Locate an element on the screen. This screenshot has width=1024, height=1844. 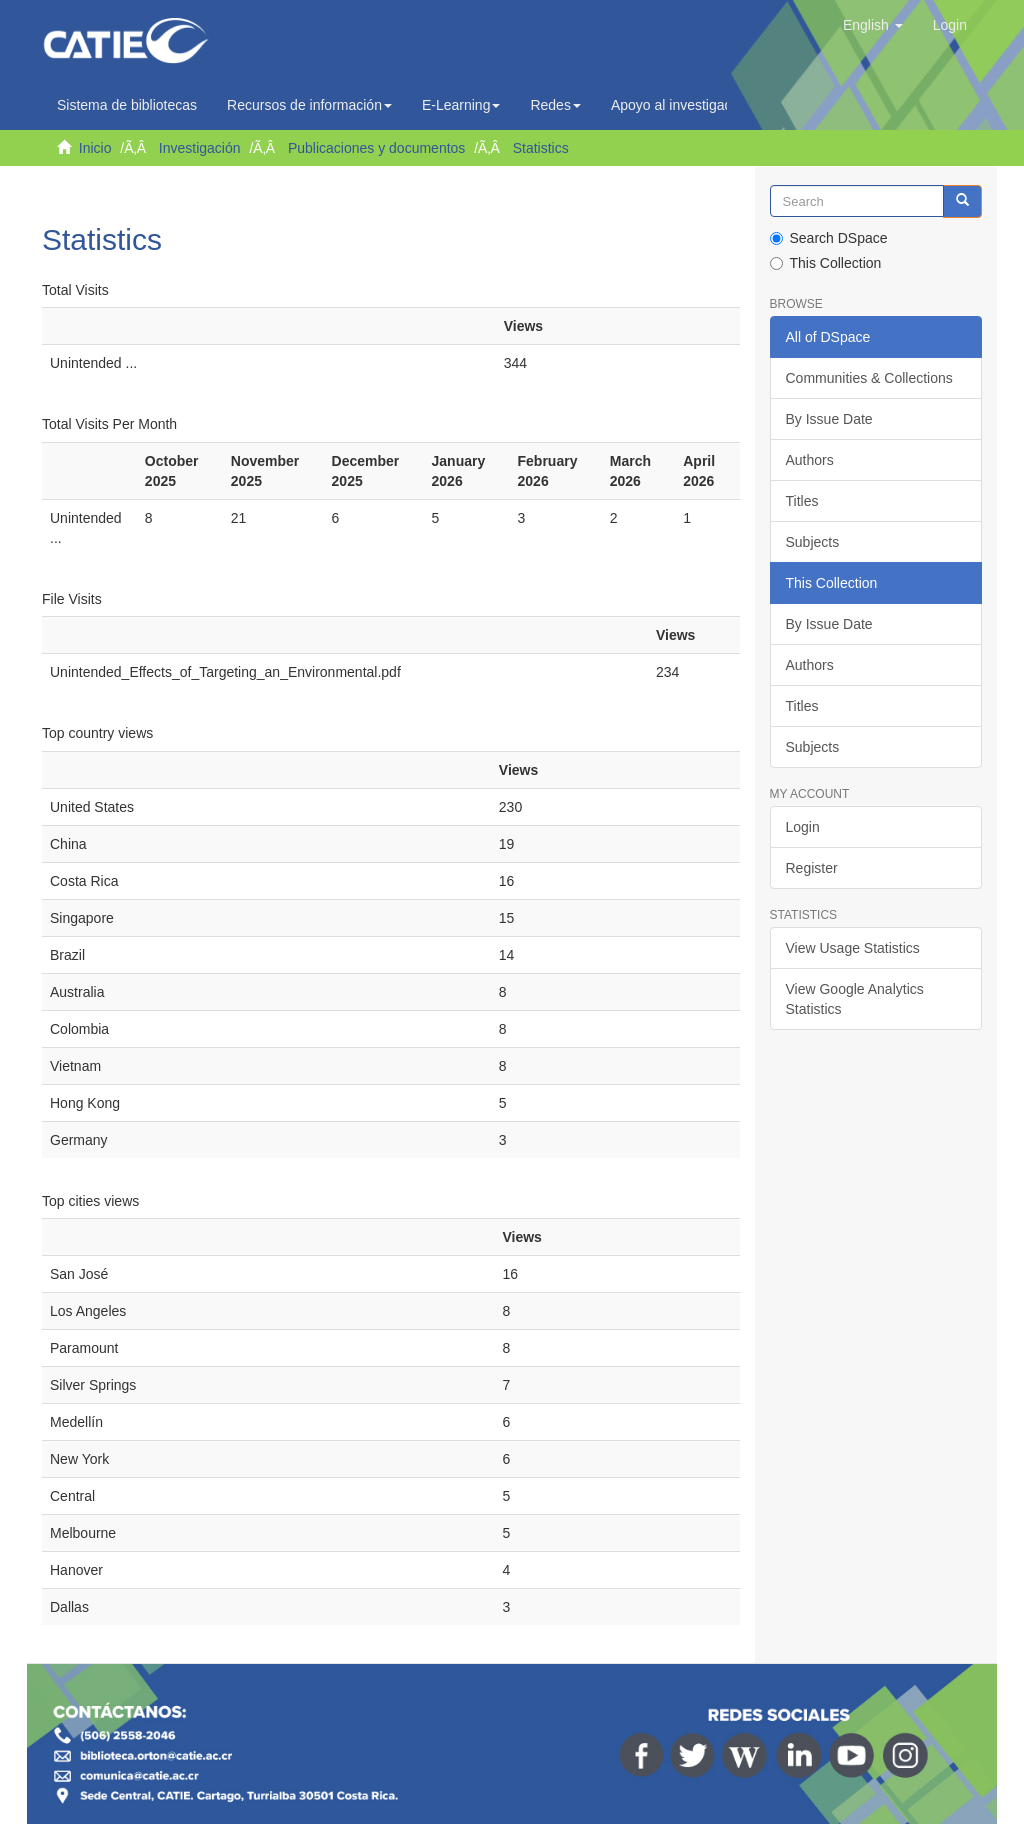
Statistics is located at coordinates (541, 148).